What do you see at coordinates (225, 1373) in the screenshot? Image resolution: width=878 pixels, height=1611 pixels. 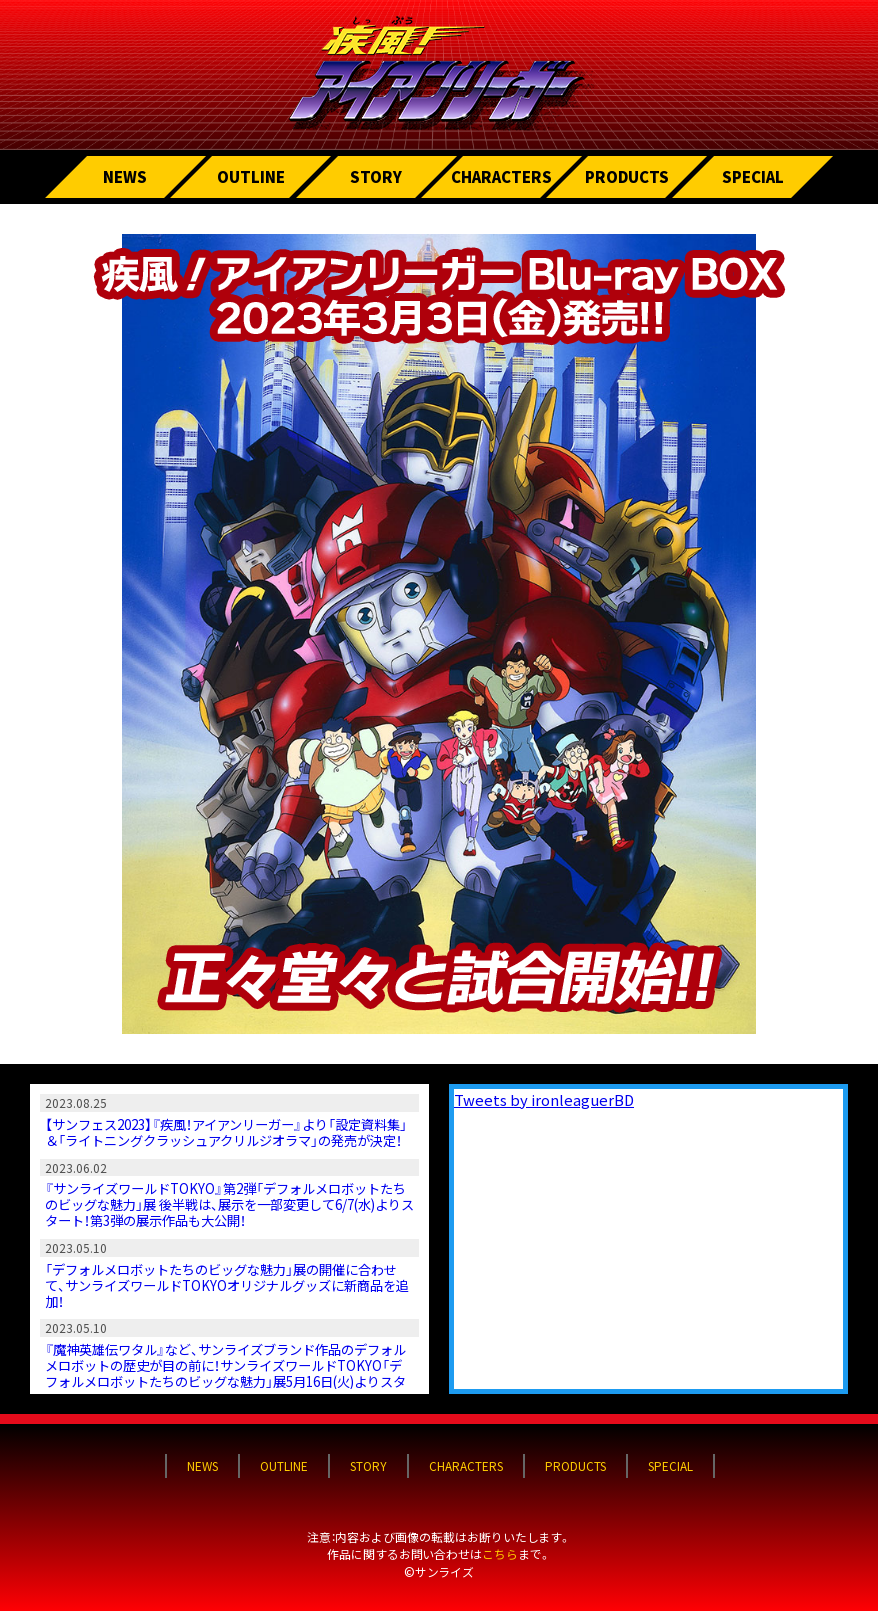 I see `『魔神英雄伝ワタル』など、サンライズブランド作品のデフォルメロボットの歴史が目の前に！サンライズワールドTOKYO「デフォルメロボットたちのビッグな魅力」展5月16日(火)よりスタート！ そして、第3弾も決定！` at bounding box center [225, 1373].